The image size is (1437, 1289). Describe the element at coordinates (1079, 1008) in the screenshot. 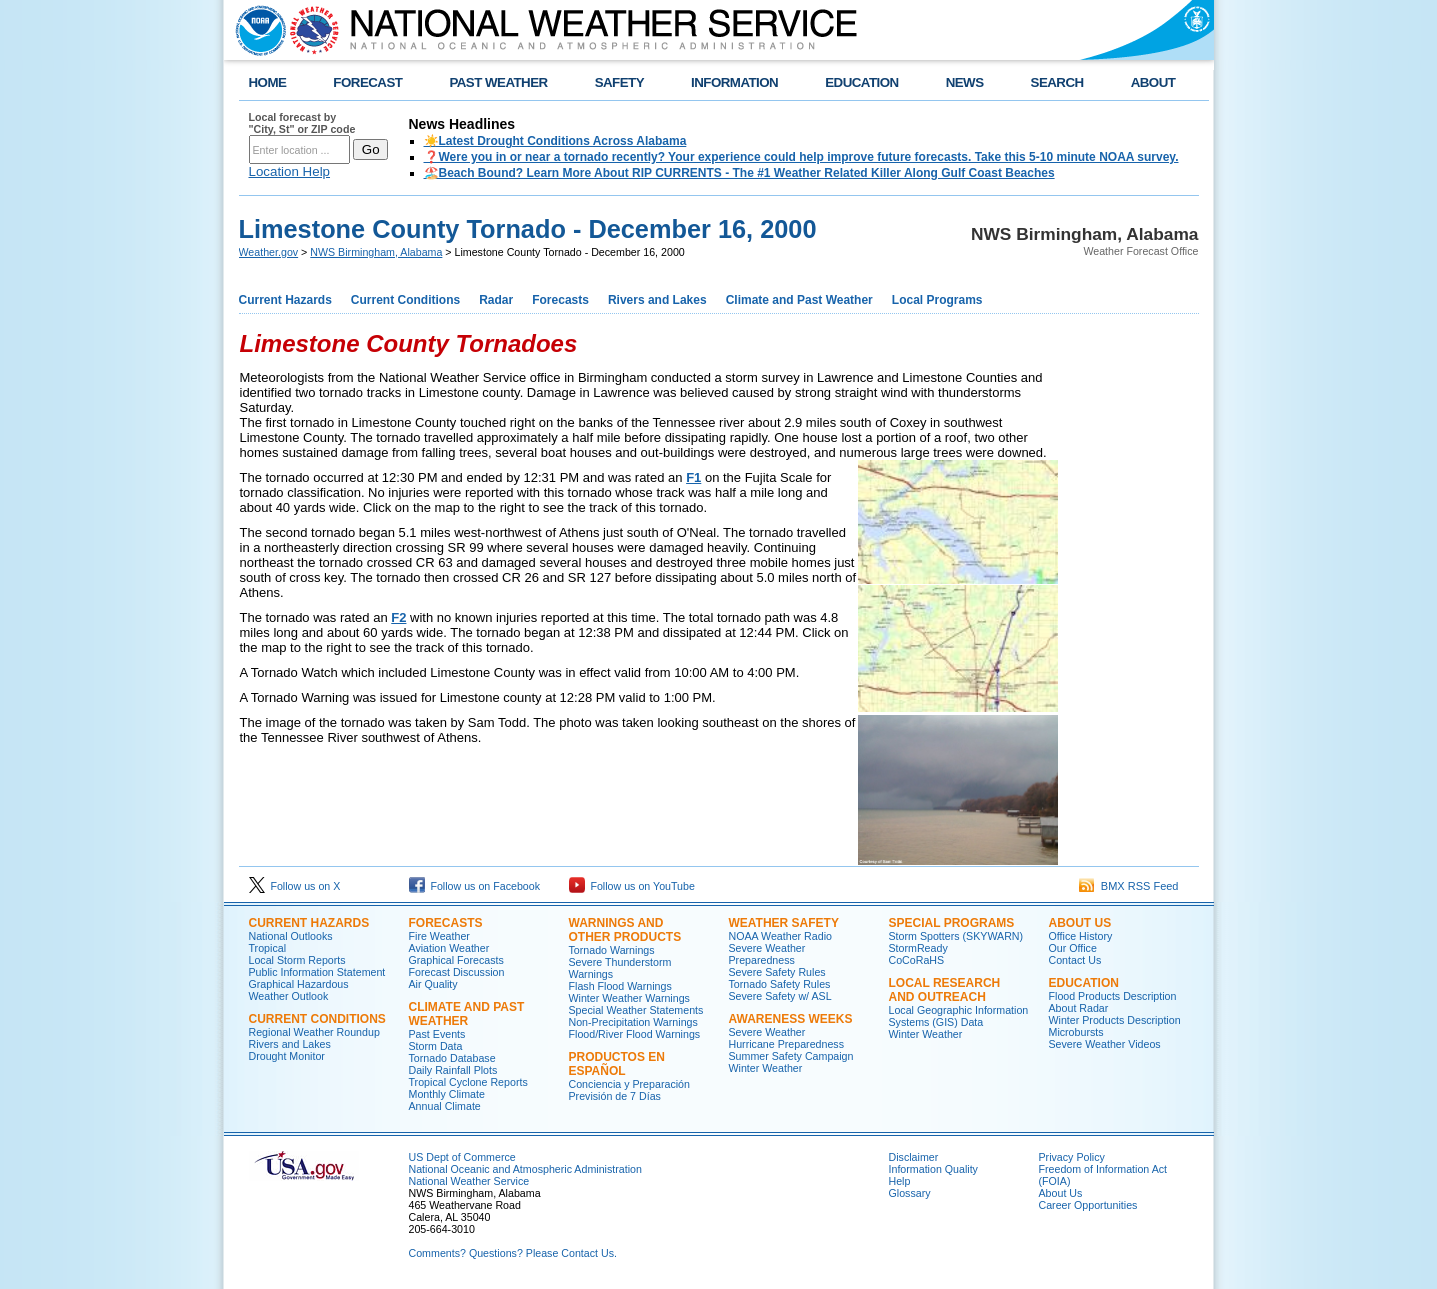

I see `About Radar` at that location.